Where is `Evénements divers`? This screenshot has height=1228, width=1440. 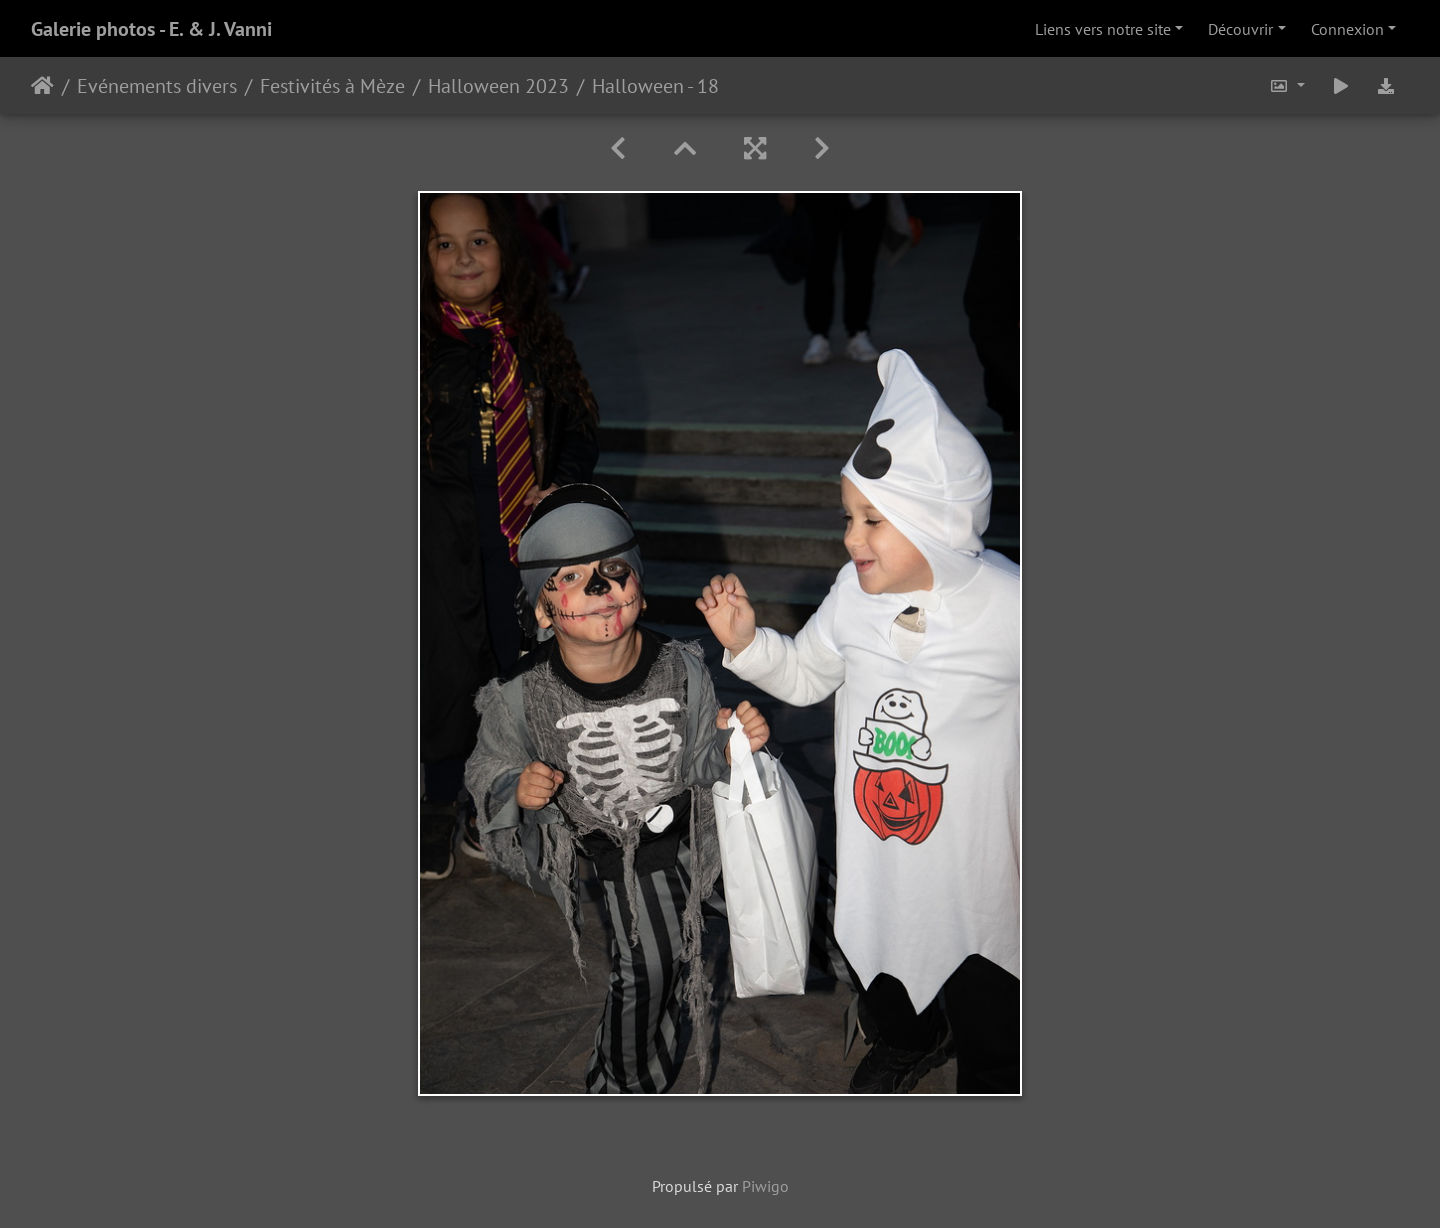 Evénements divers is located at coordinates (157, 86).